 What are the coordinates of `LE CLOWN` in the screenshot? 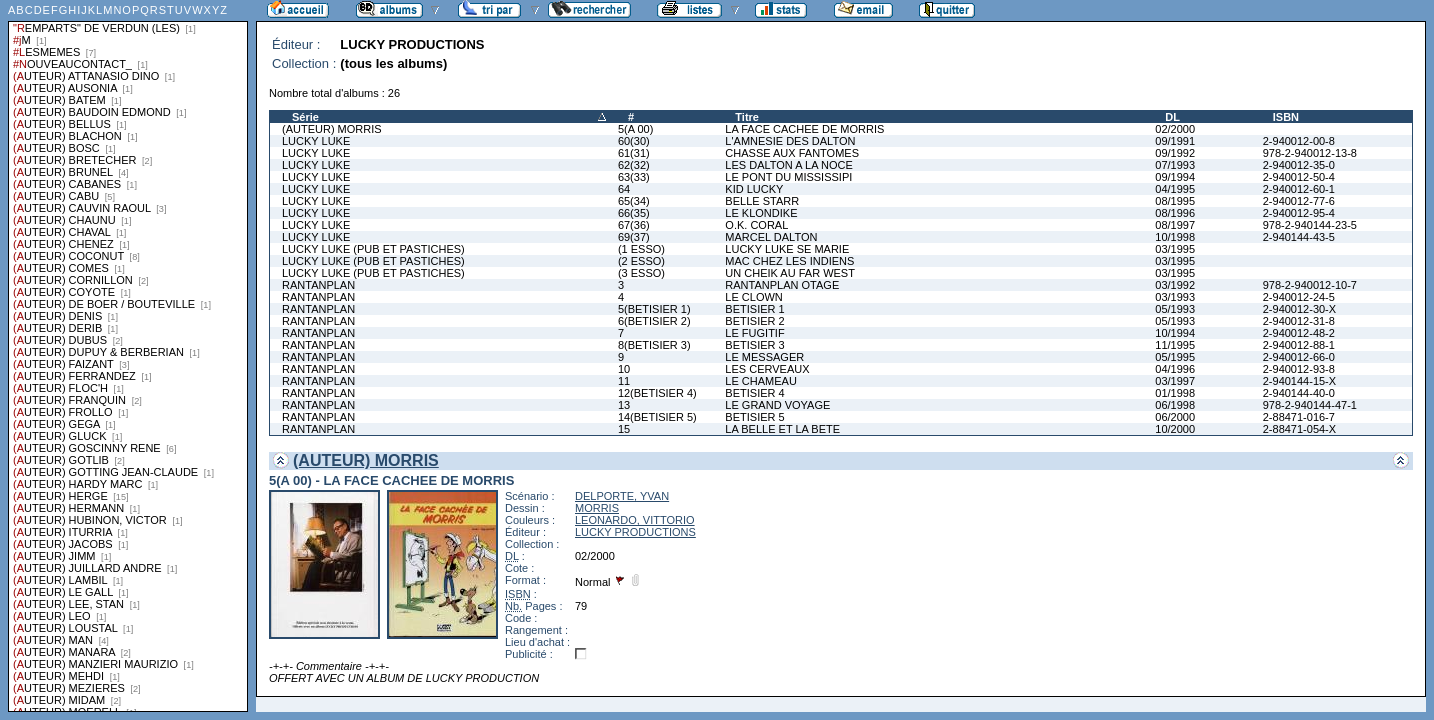 It's located at (753, 297).